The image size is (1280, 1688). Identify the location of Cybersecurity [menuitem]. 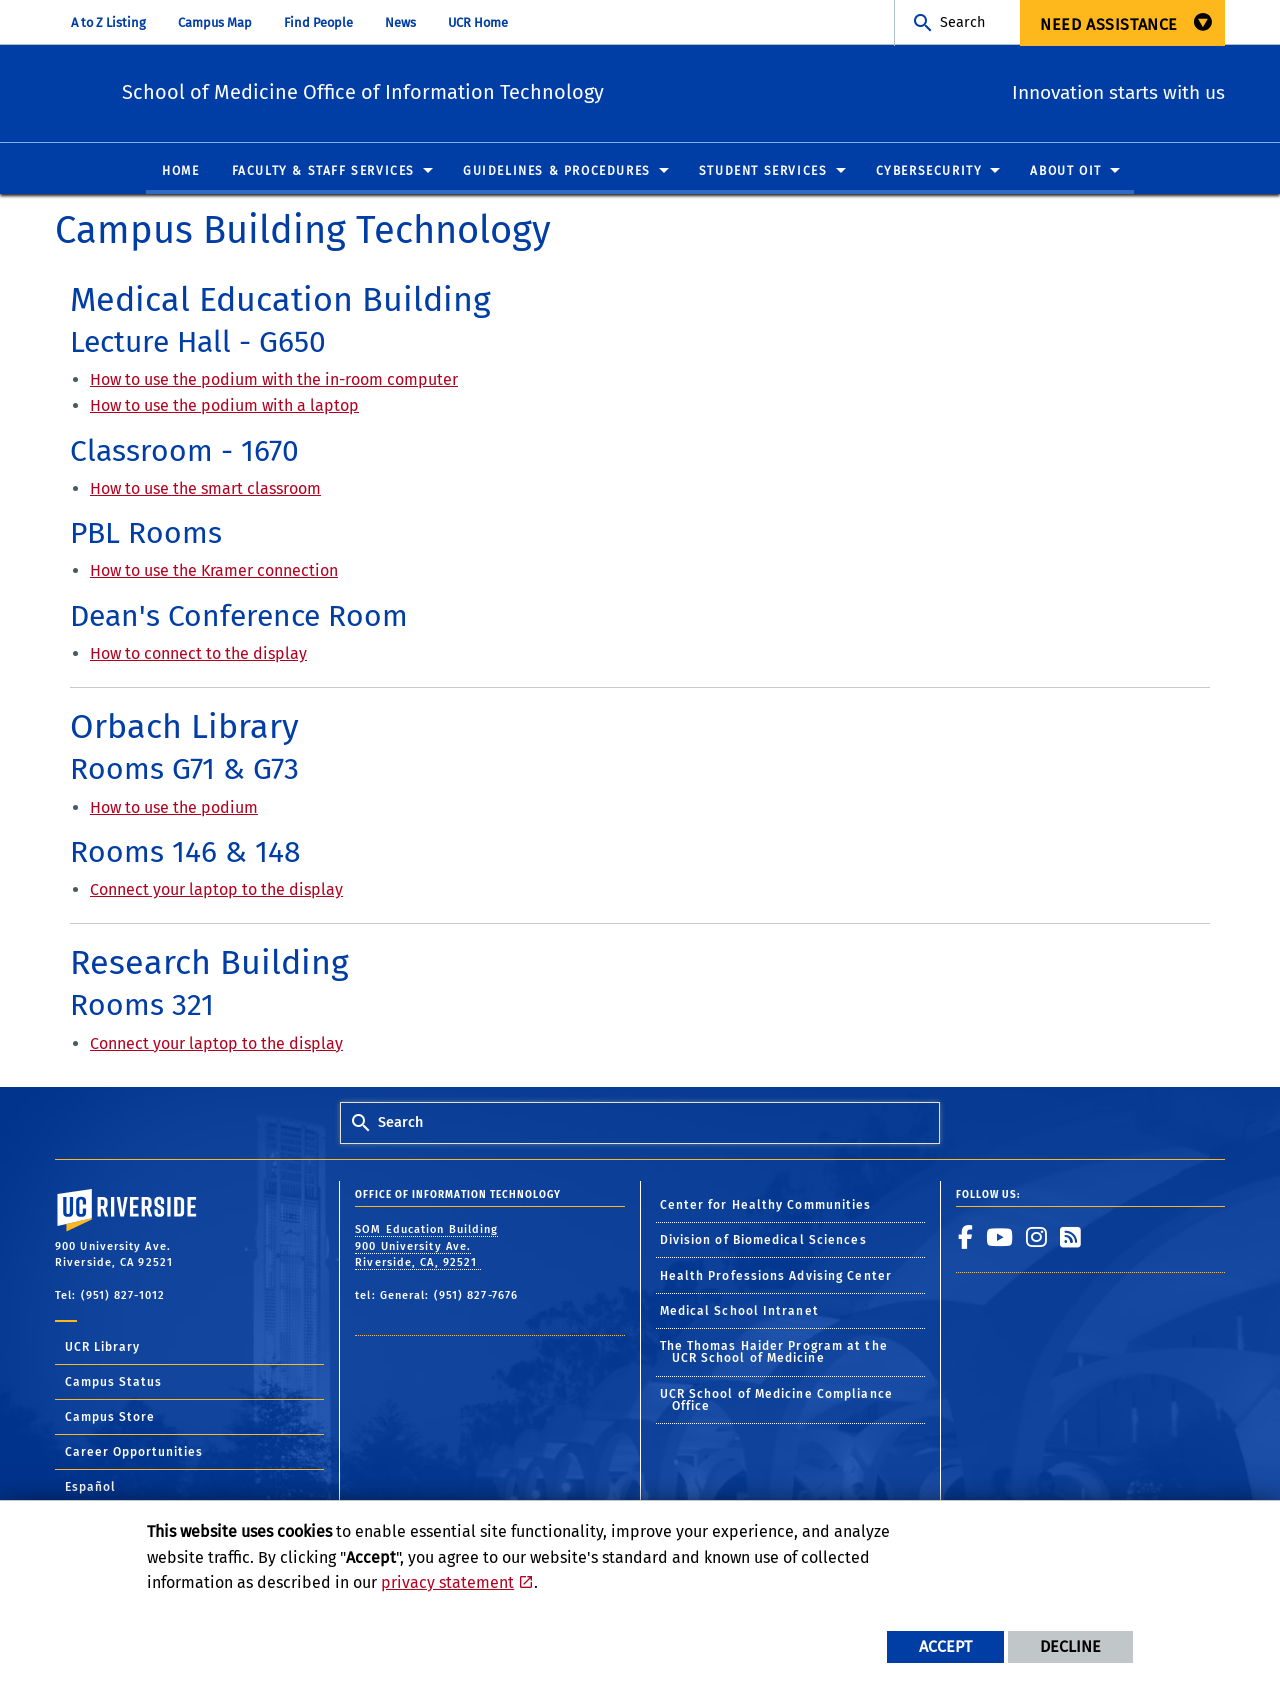
(929, 172).